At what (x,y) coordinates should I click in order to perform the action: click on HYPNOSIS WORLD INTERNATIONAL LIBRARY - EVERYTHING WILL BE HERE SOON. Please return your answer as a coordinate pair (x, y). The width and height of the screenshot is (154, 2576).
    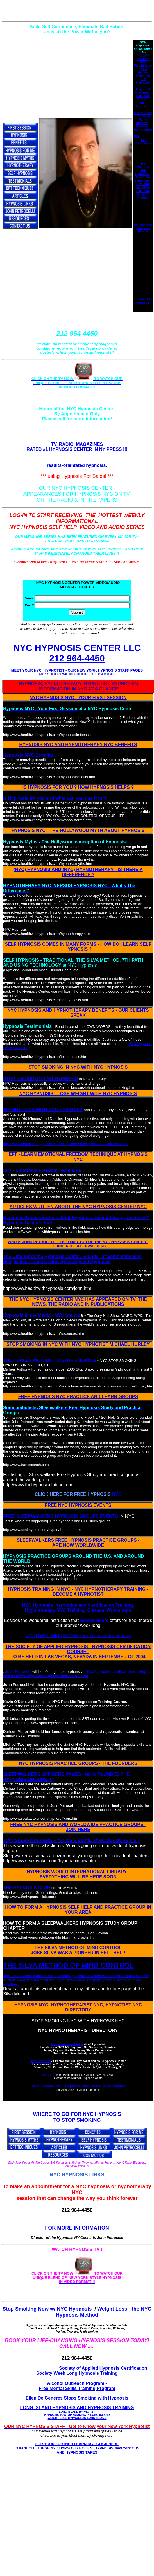
    Looking at the image, I should click on (78, 1874).